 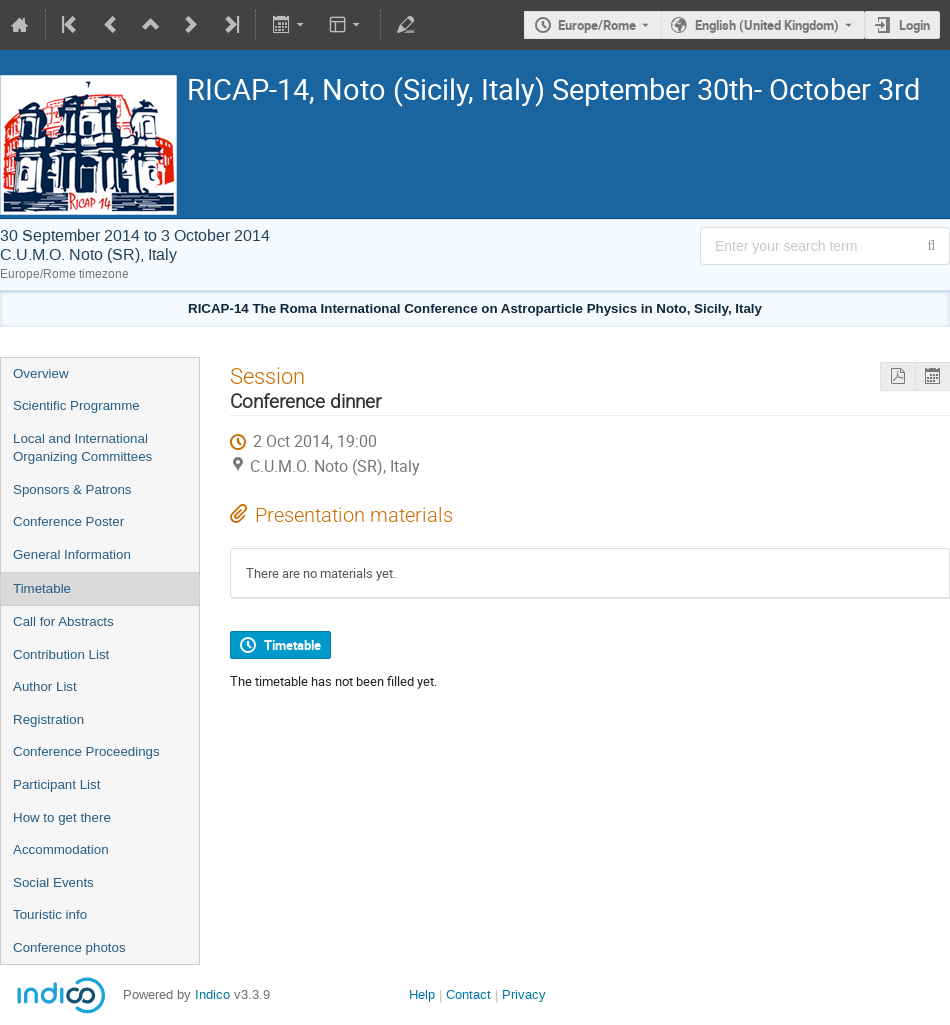 I want to click on Author List, so click(x=45, y=686).